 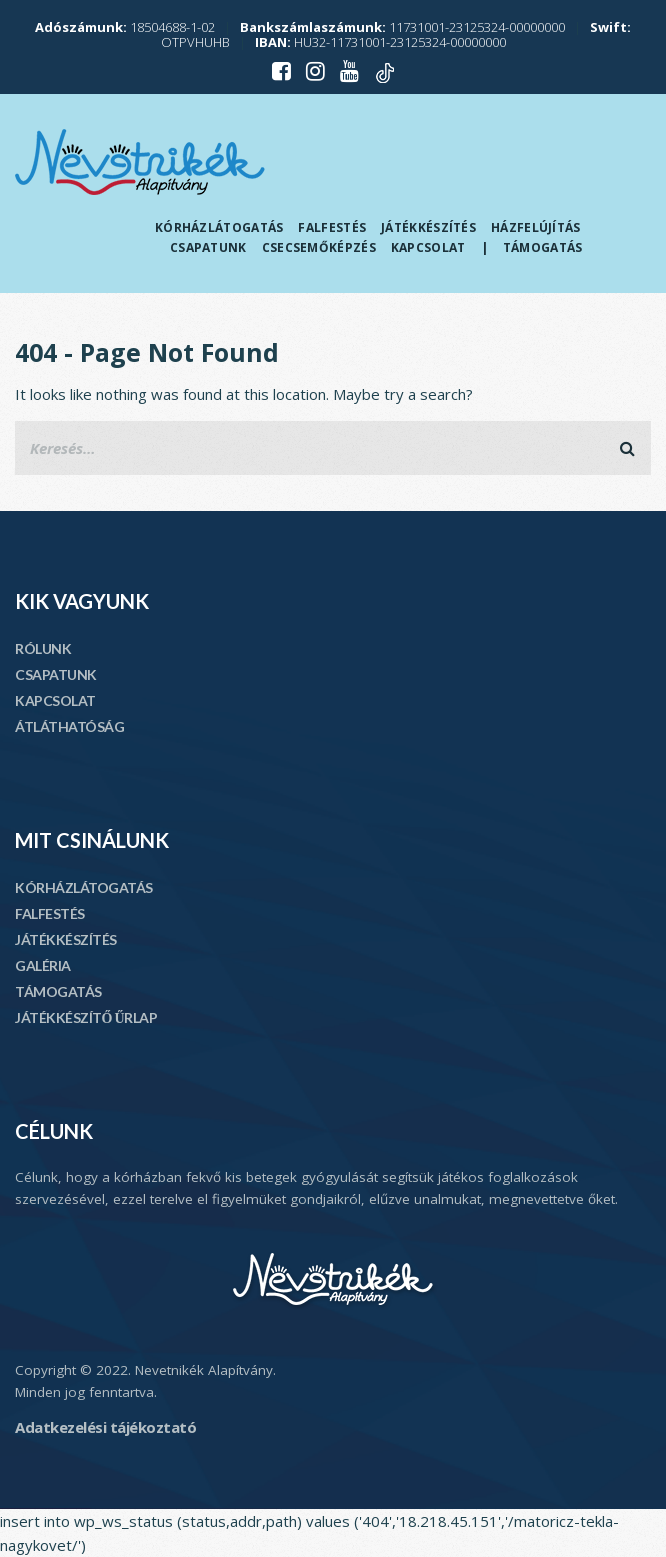 I want to click on KAPCSOLAT, so click(x=55, y=700).